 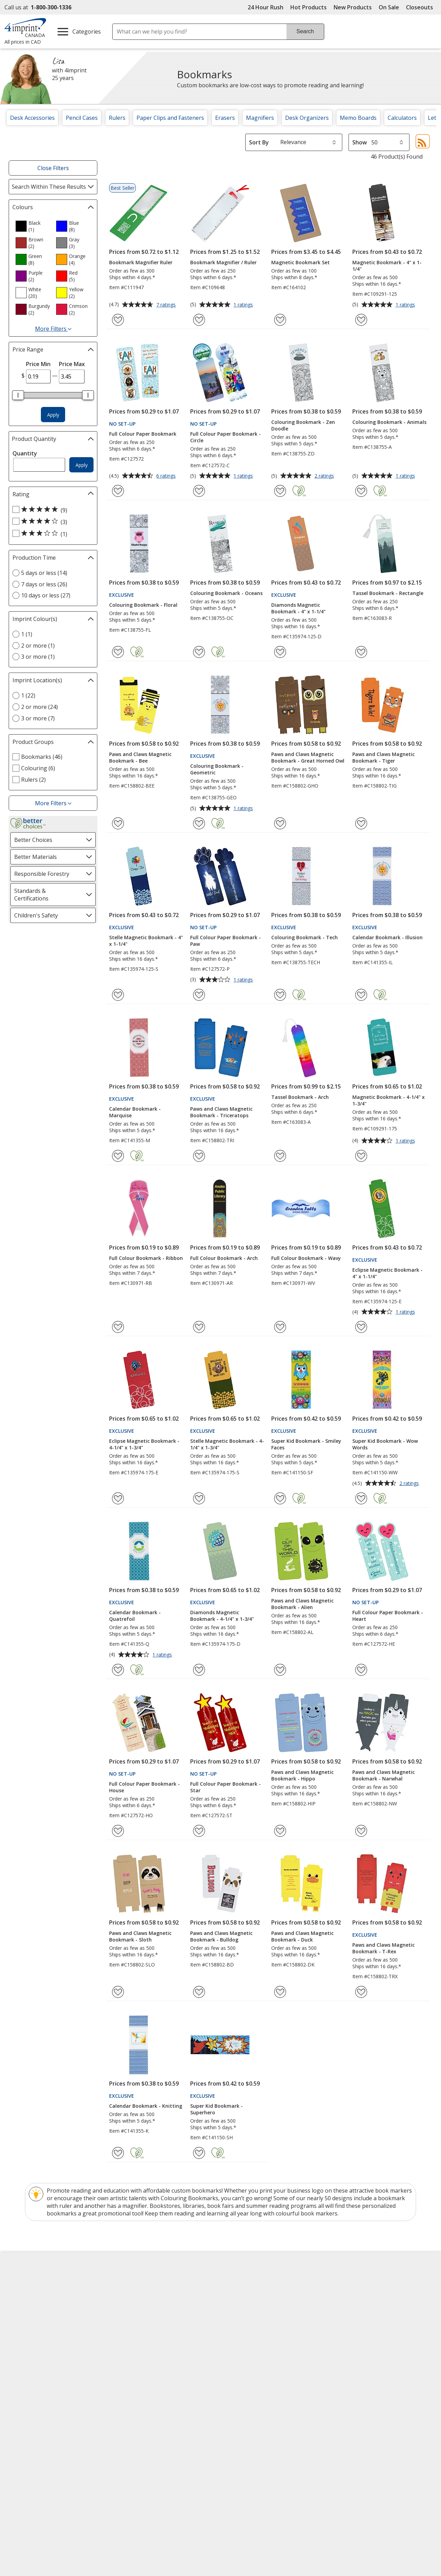 I want to click on by Charitable Program, so click(x=268, y=2307).